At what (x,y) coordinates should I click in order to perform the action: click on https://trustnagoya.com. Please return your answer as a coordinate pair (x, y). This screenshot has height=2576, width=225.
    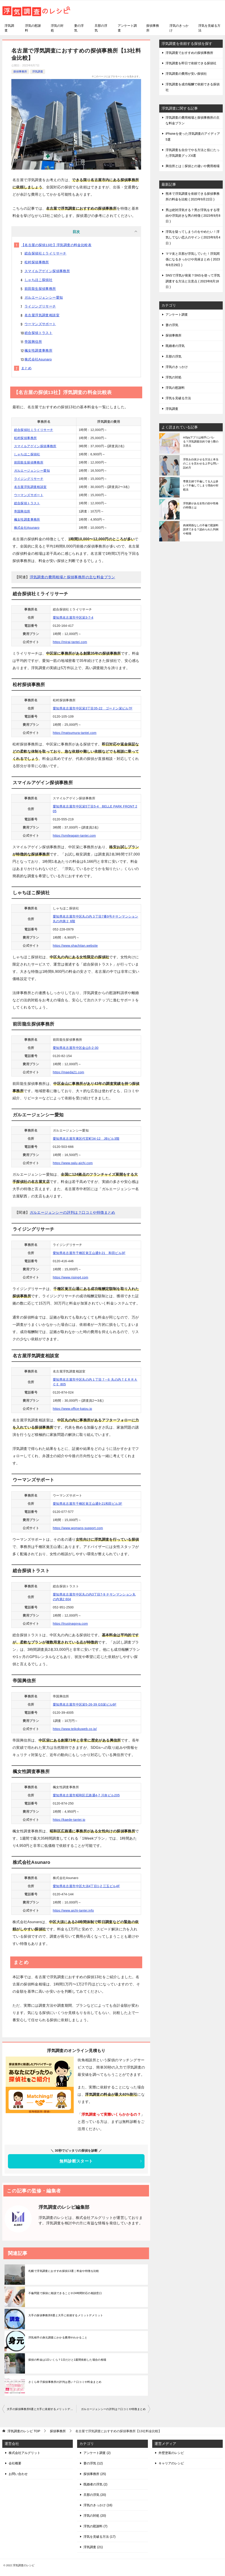
    Looking at the image, I should click on (70, 1623).